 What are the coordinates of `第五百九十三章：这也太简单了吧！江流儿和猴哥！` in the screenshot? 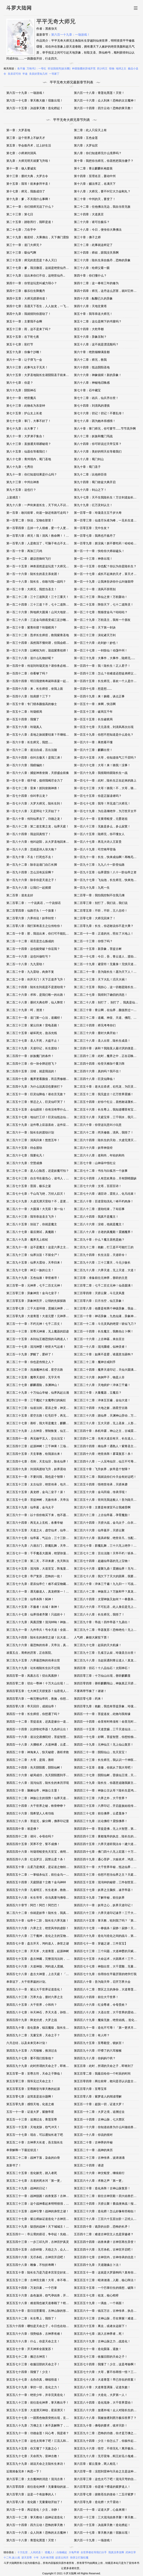 It's located at (40, 2440).